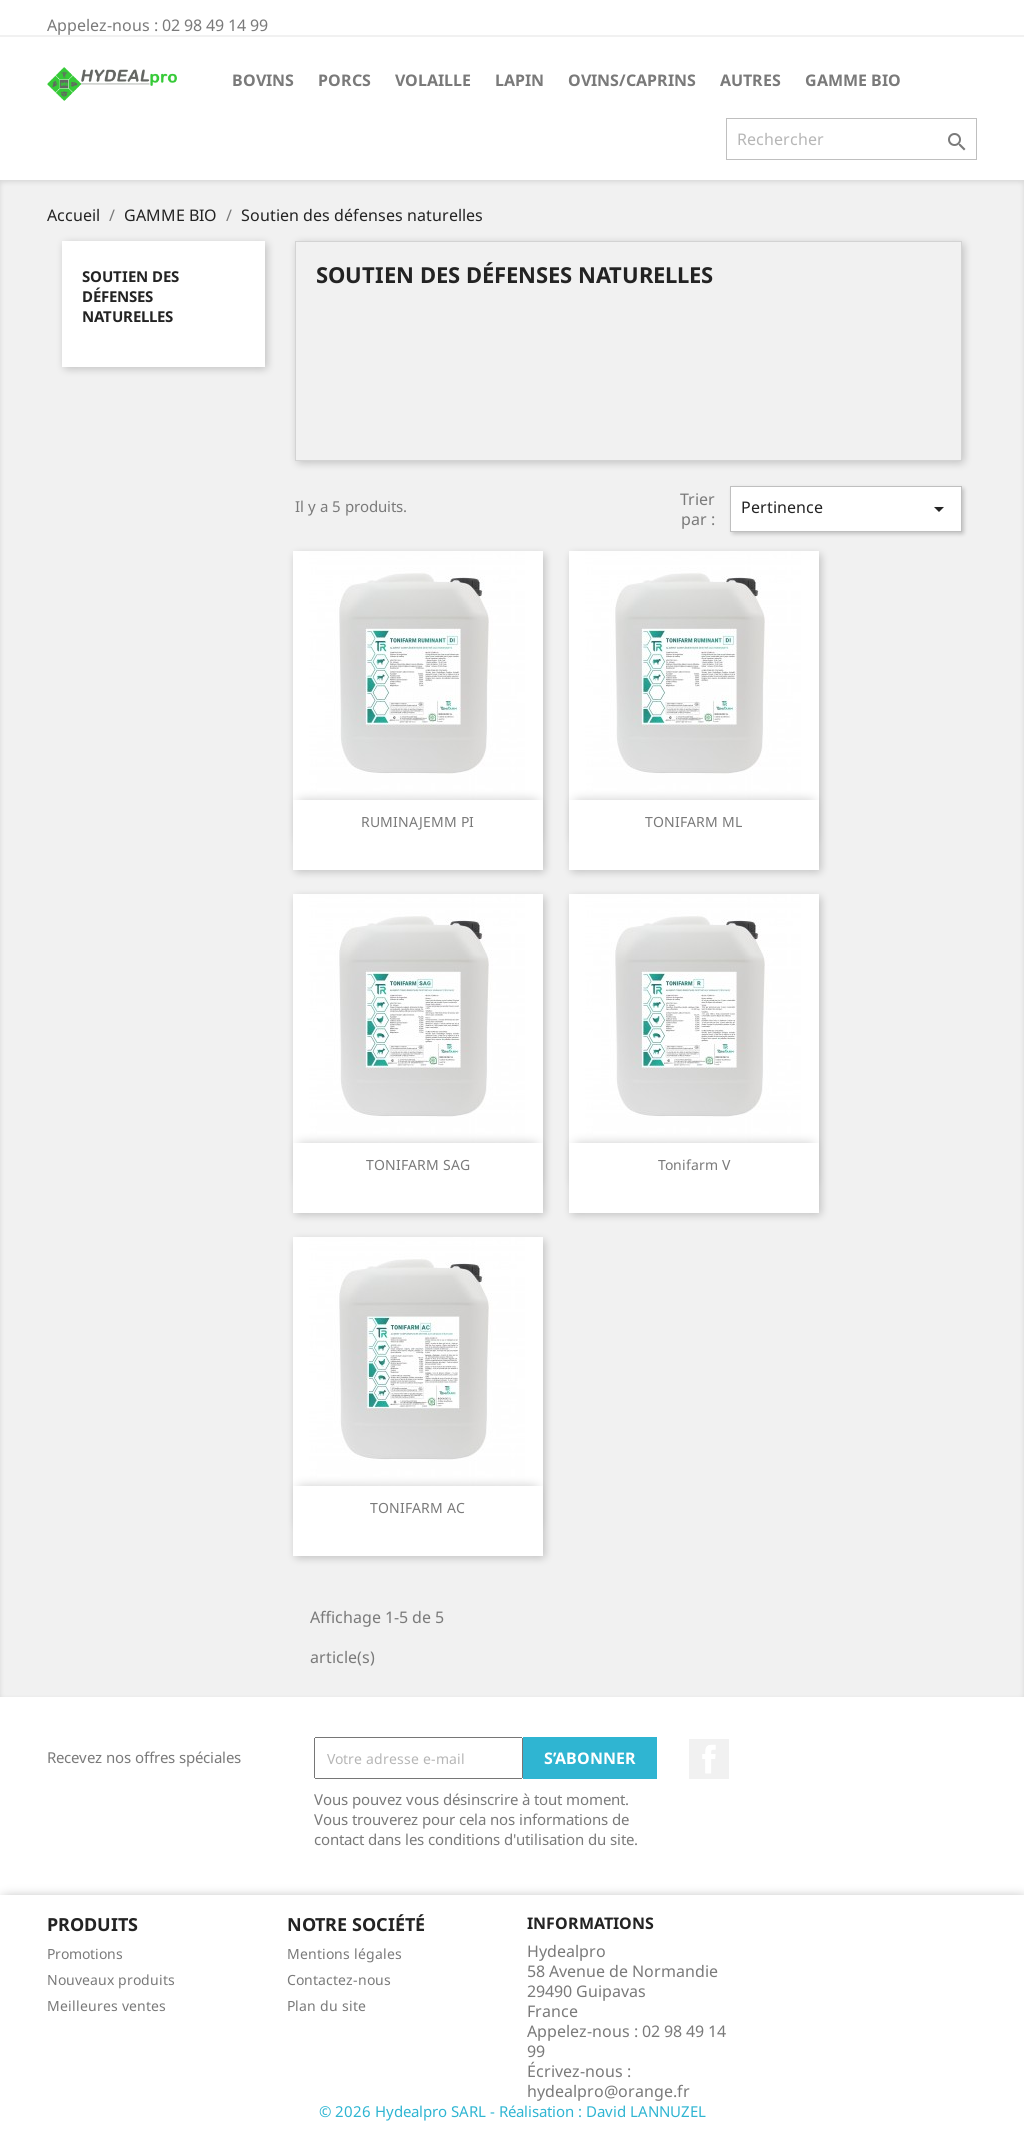 The height and width of the screenshot is (2137, 1024). What do you see at coordinates (709, 1759) in the screenshot?
I see `Facebook` at bounding box center [709, 1759].